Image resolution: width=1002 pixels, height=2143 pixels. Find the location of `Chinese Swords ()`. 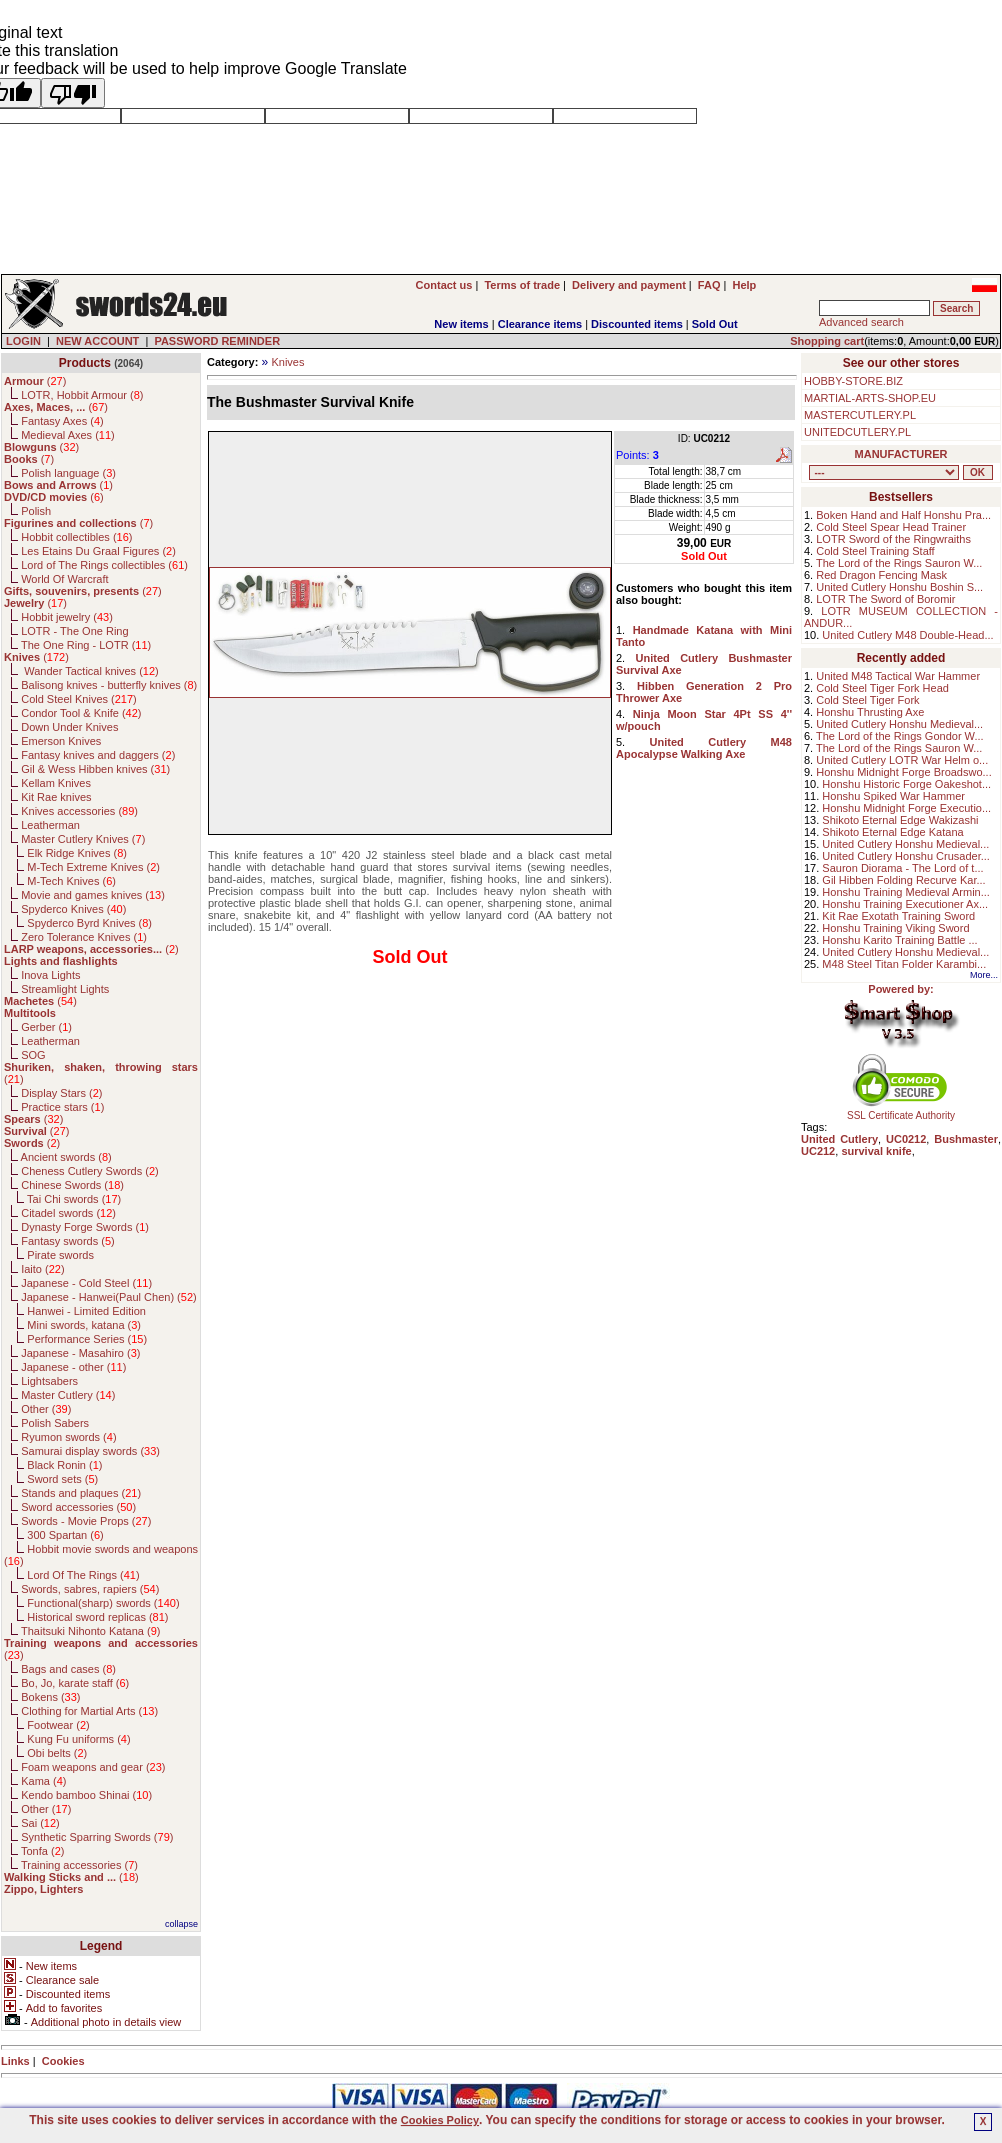

Chinese Swords () is located at coordinates (72, 1185).